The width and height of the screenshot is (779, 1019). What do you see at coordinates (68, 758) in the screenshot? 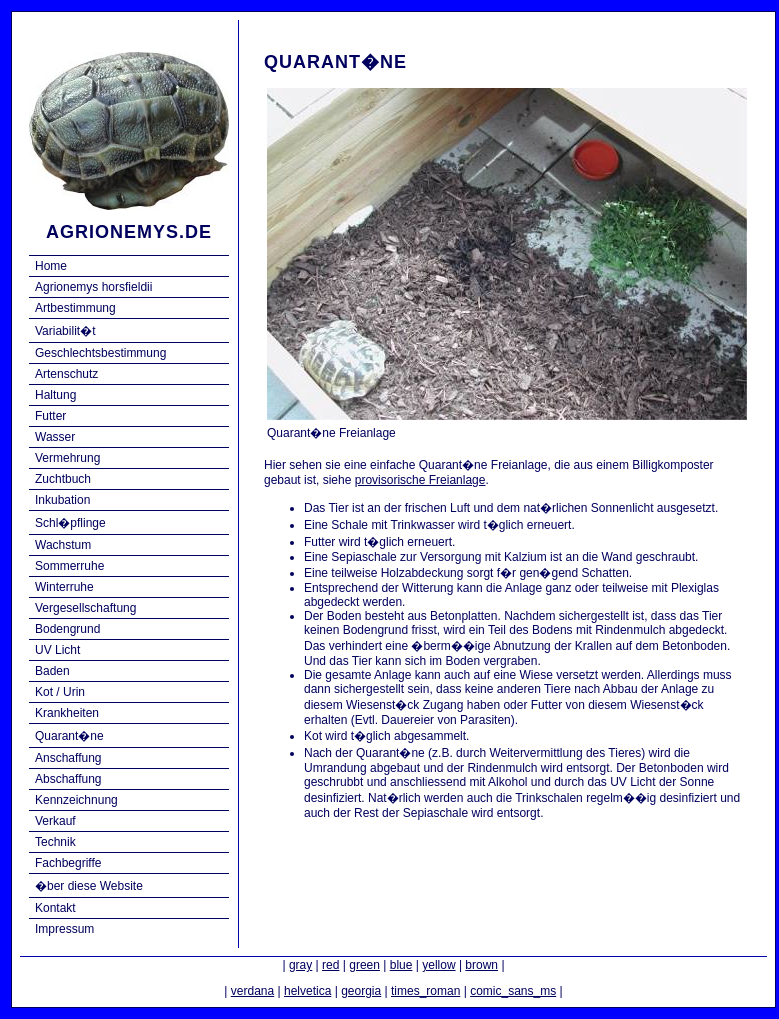
I see `Anschaffung` at bounding box center [68, 758].